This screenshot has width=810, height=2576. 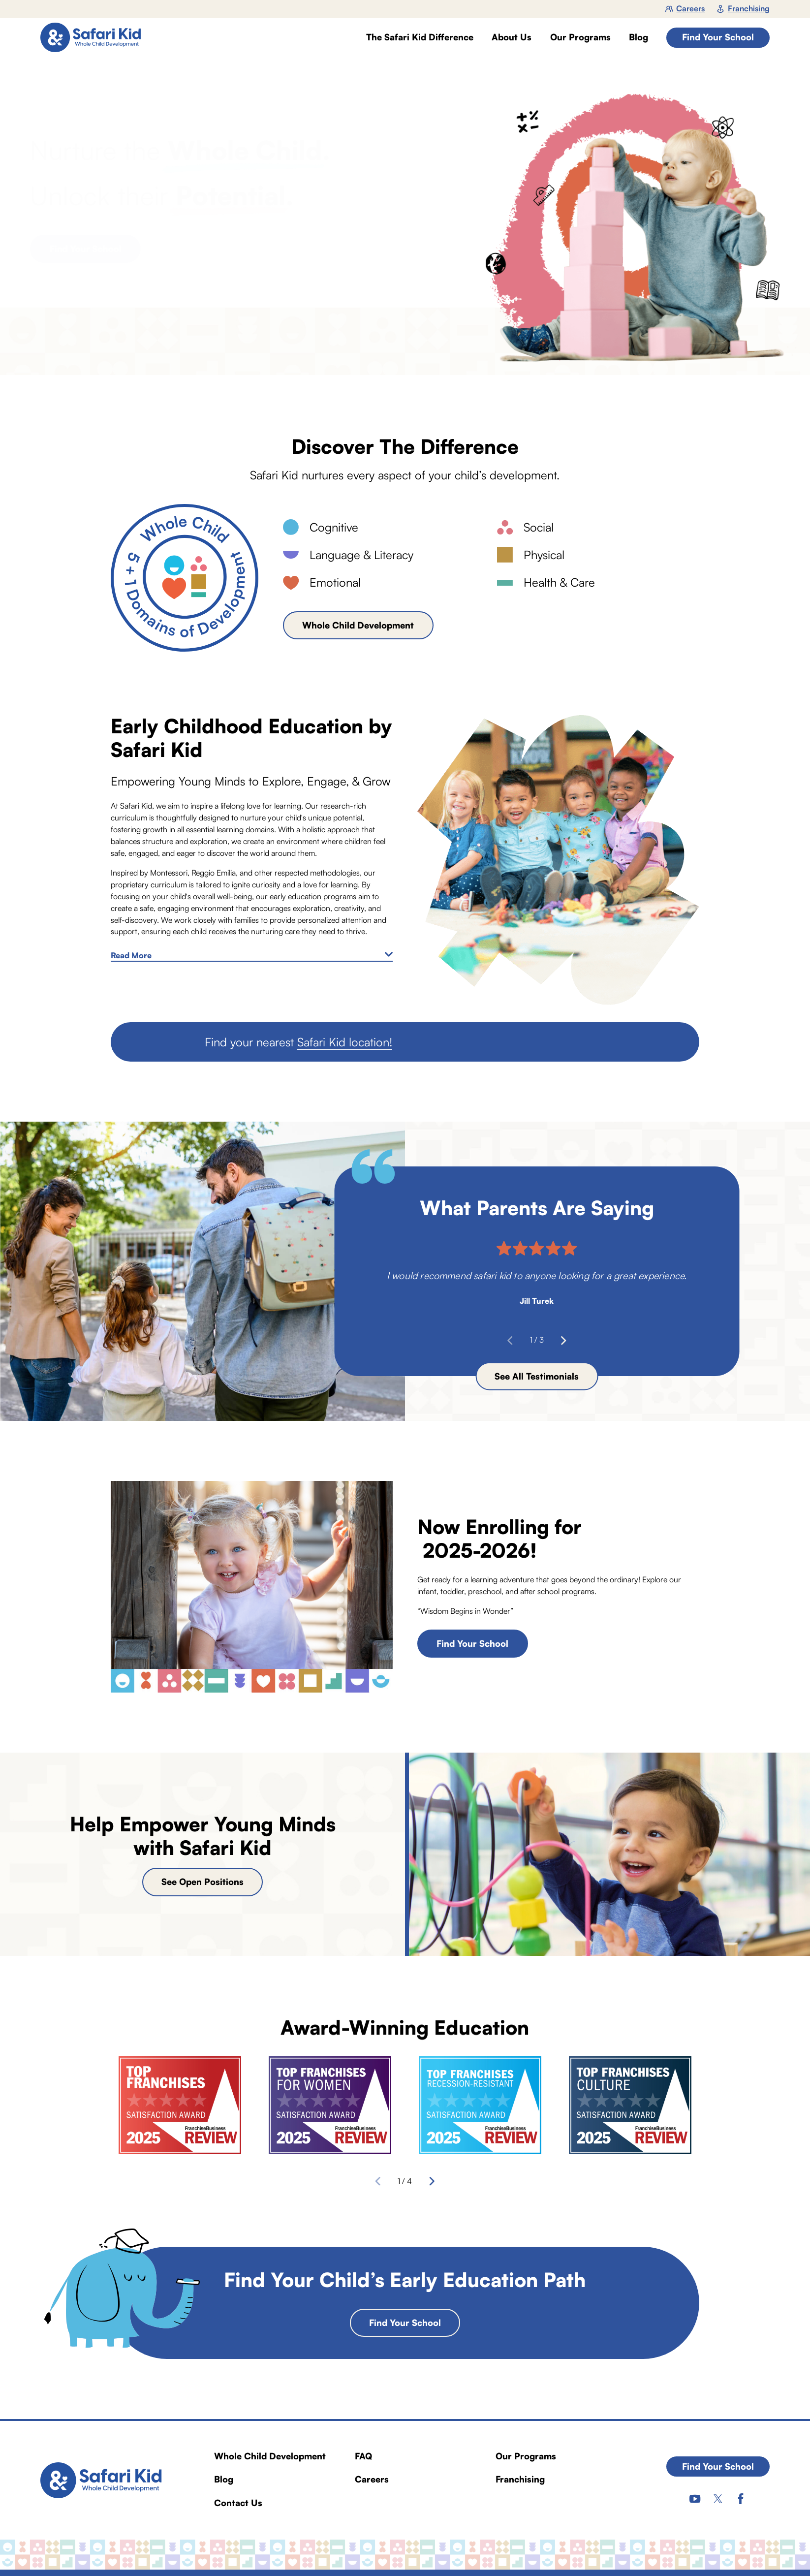 I want to click on Blog [menuitem], so click(x=638, y=37).